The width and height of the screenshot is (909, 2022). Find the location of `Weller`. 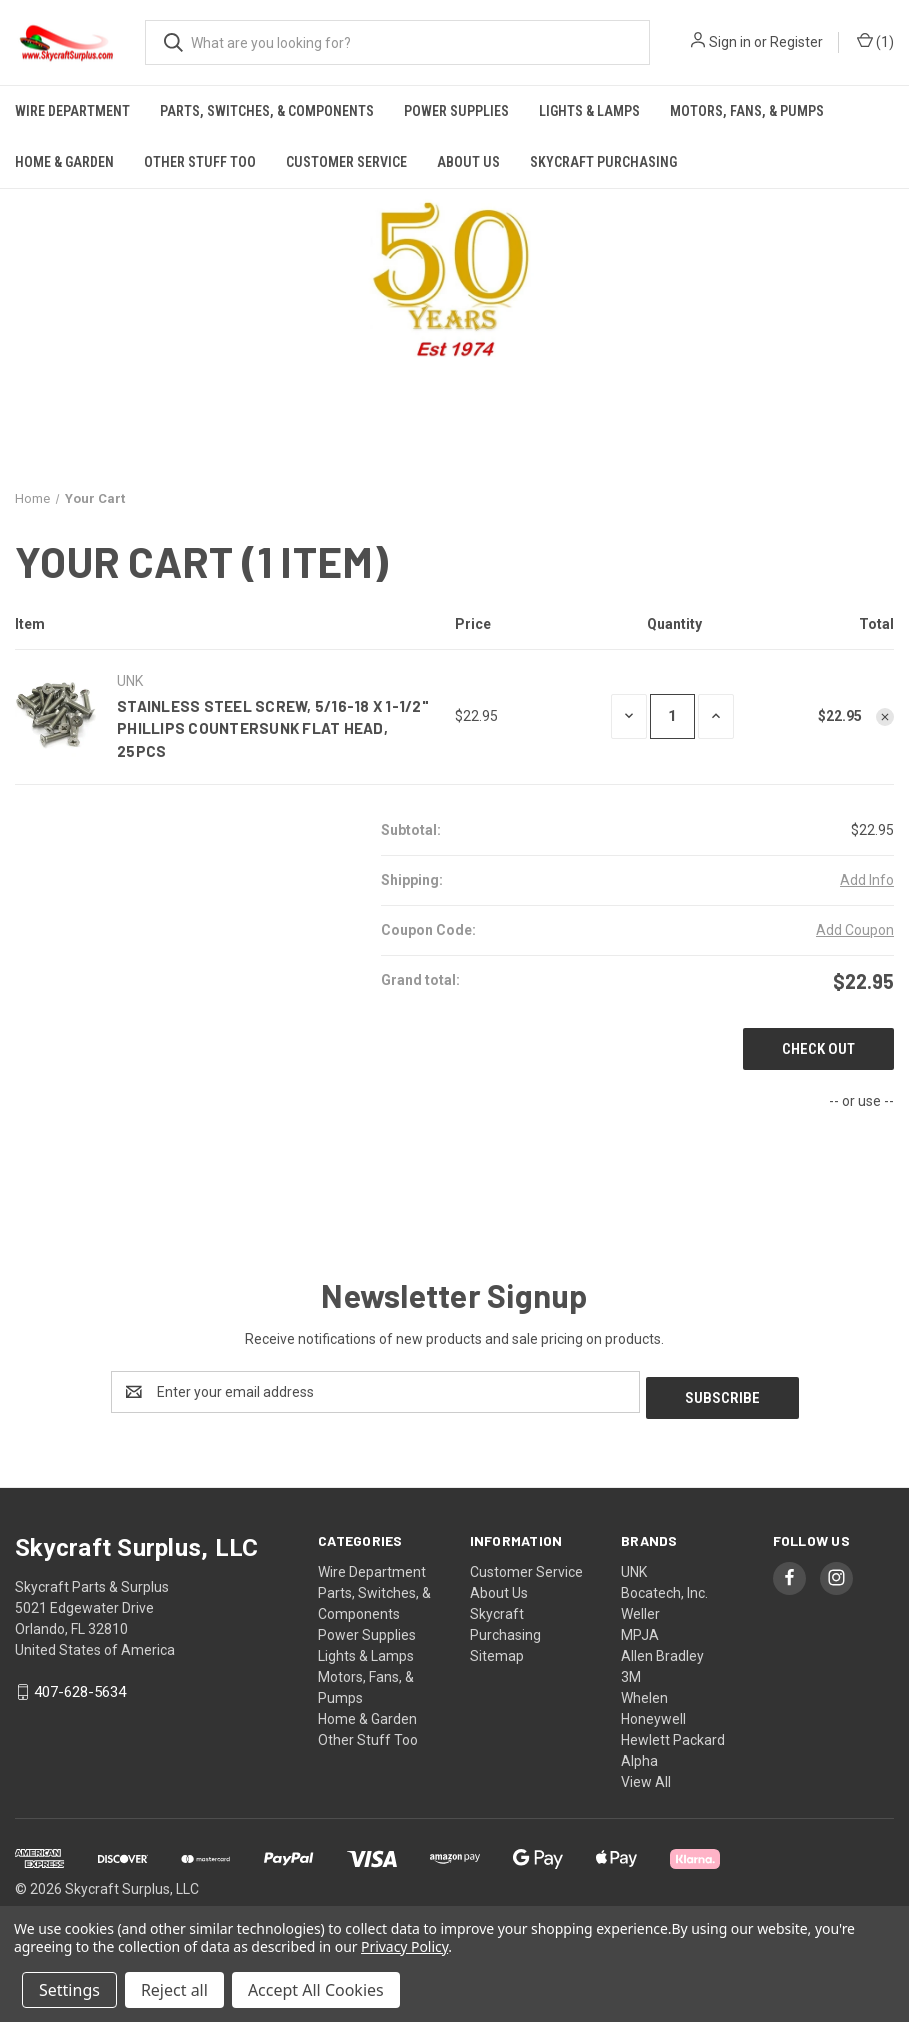

Weller is located at coordinates (640, 1608).